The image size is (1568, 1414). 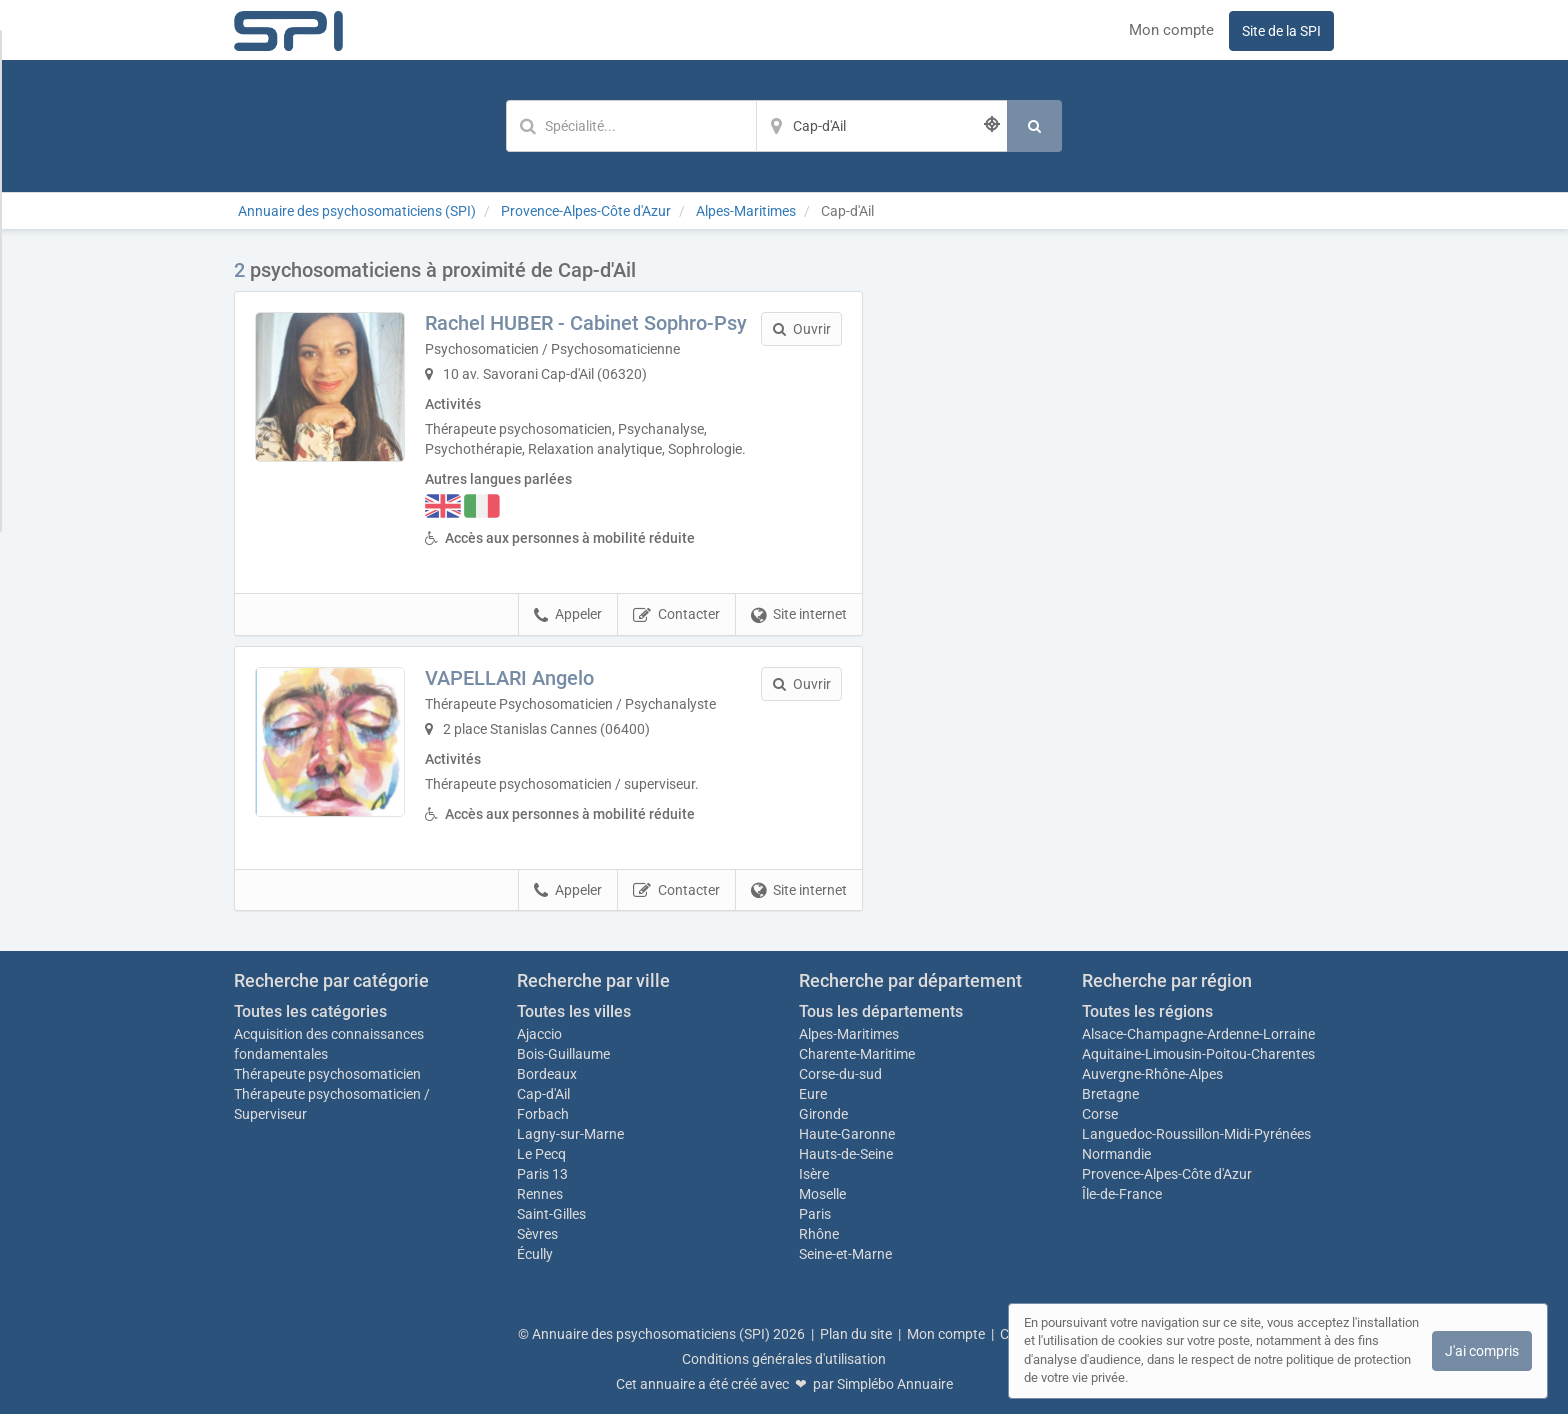 What do you see at coordinates (540, 1194) in the screenshot?
I see `Rennes` at bounding box center [540, 1194].